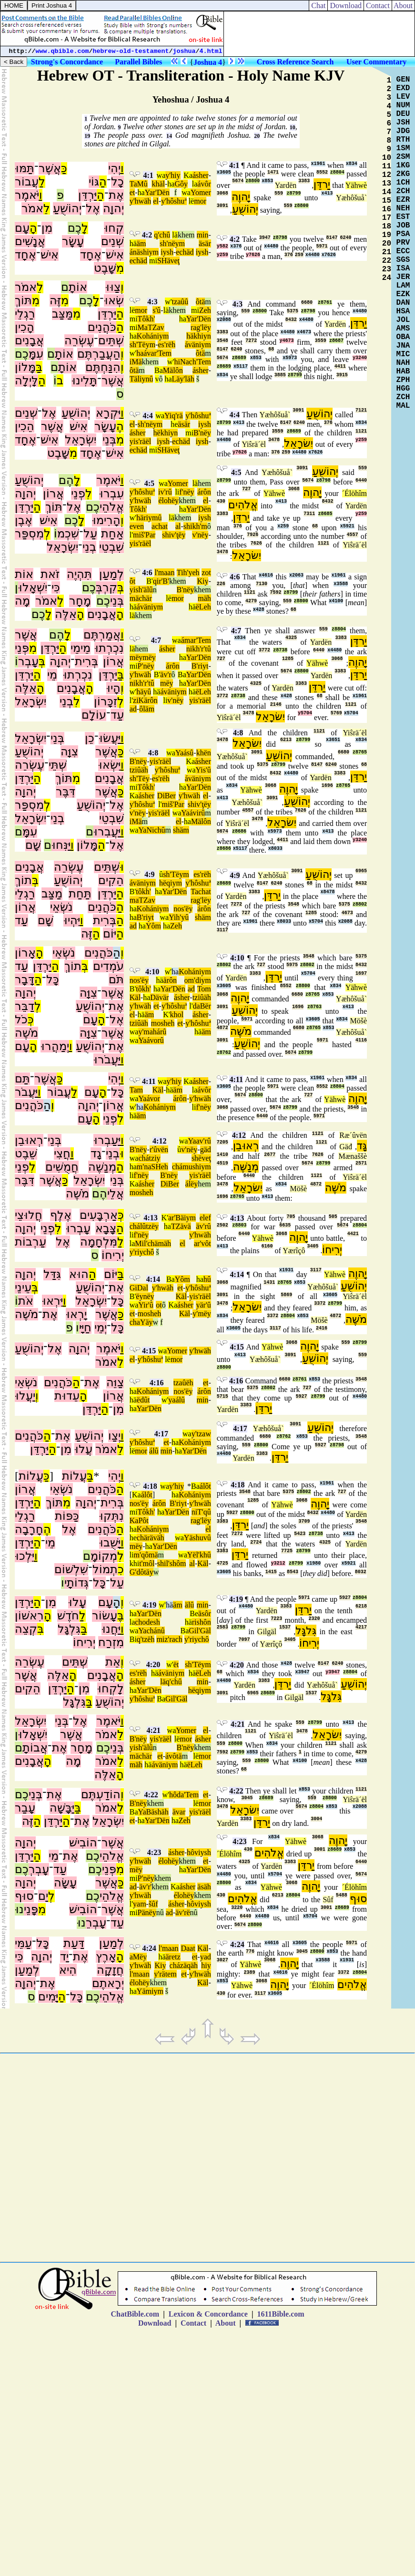 The height and width of the screenshot is (2576, 415). Describe the element at coordinates (27, 181) in the screenshot. I see `עֲבוֹר` at that location.